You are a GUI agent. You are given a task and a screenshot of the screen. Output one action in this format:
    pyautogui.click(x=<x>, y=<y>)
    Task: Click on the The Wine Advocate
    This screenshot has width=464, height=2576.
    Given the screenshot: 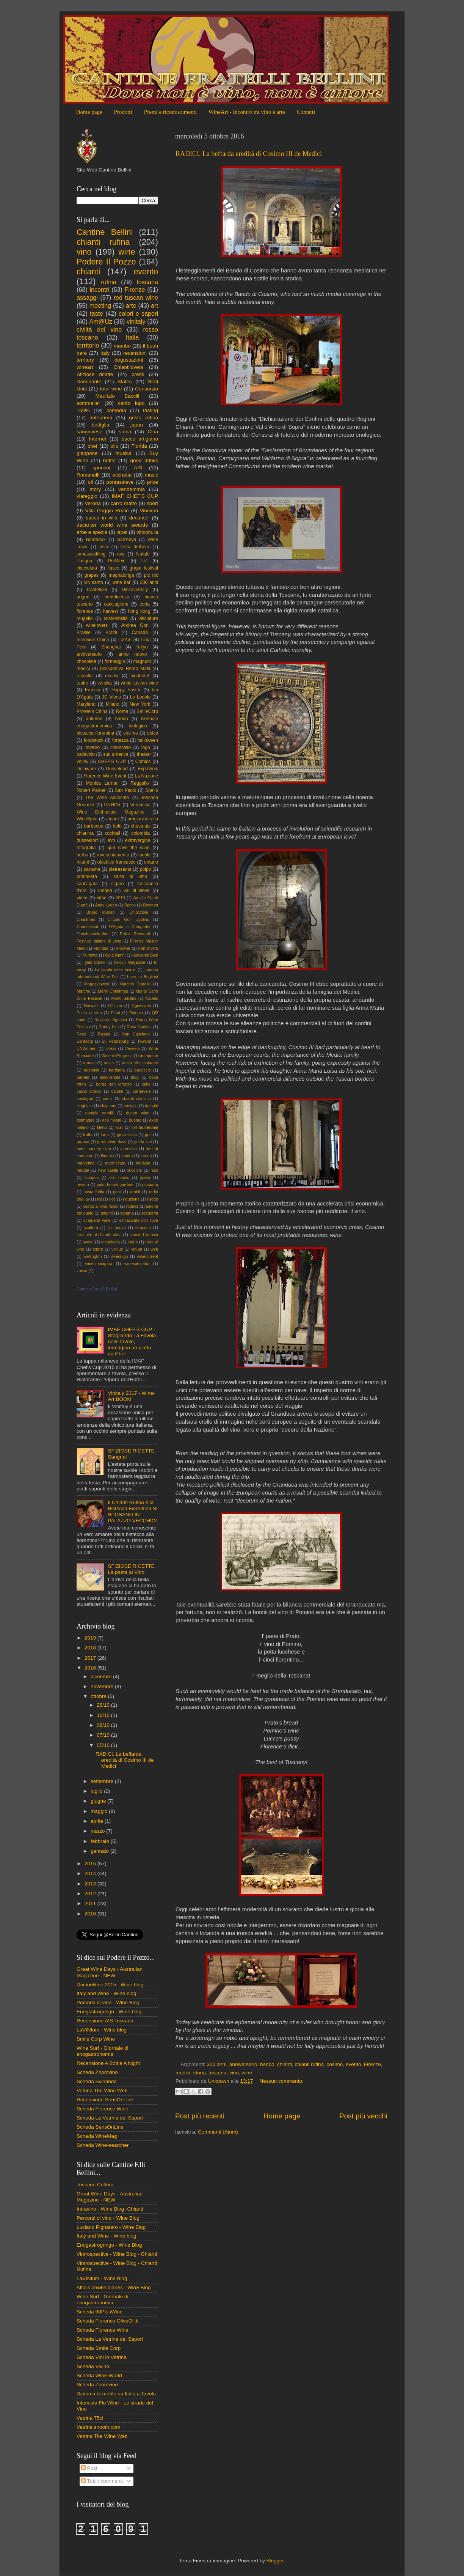 What is the action you would take?
    pyautogui.click(x=107, y=797)
    